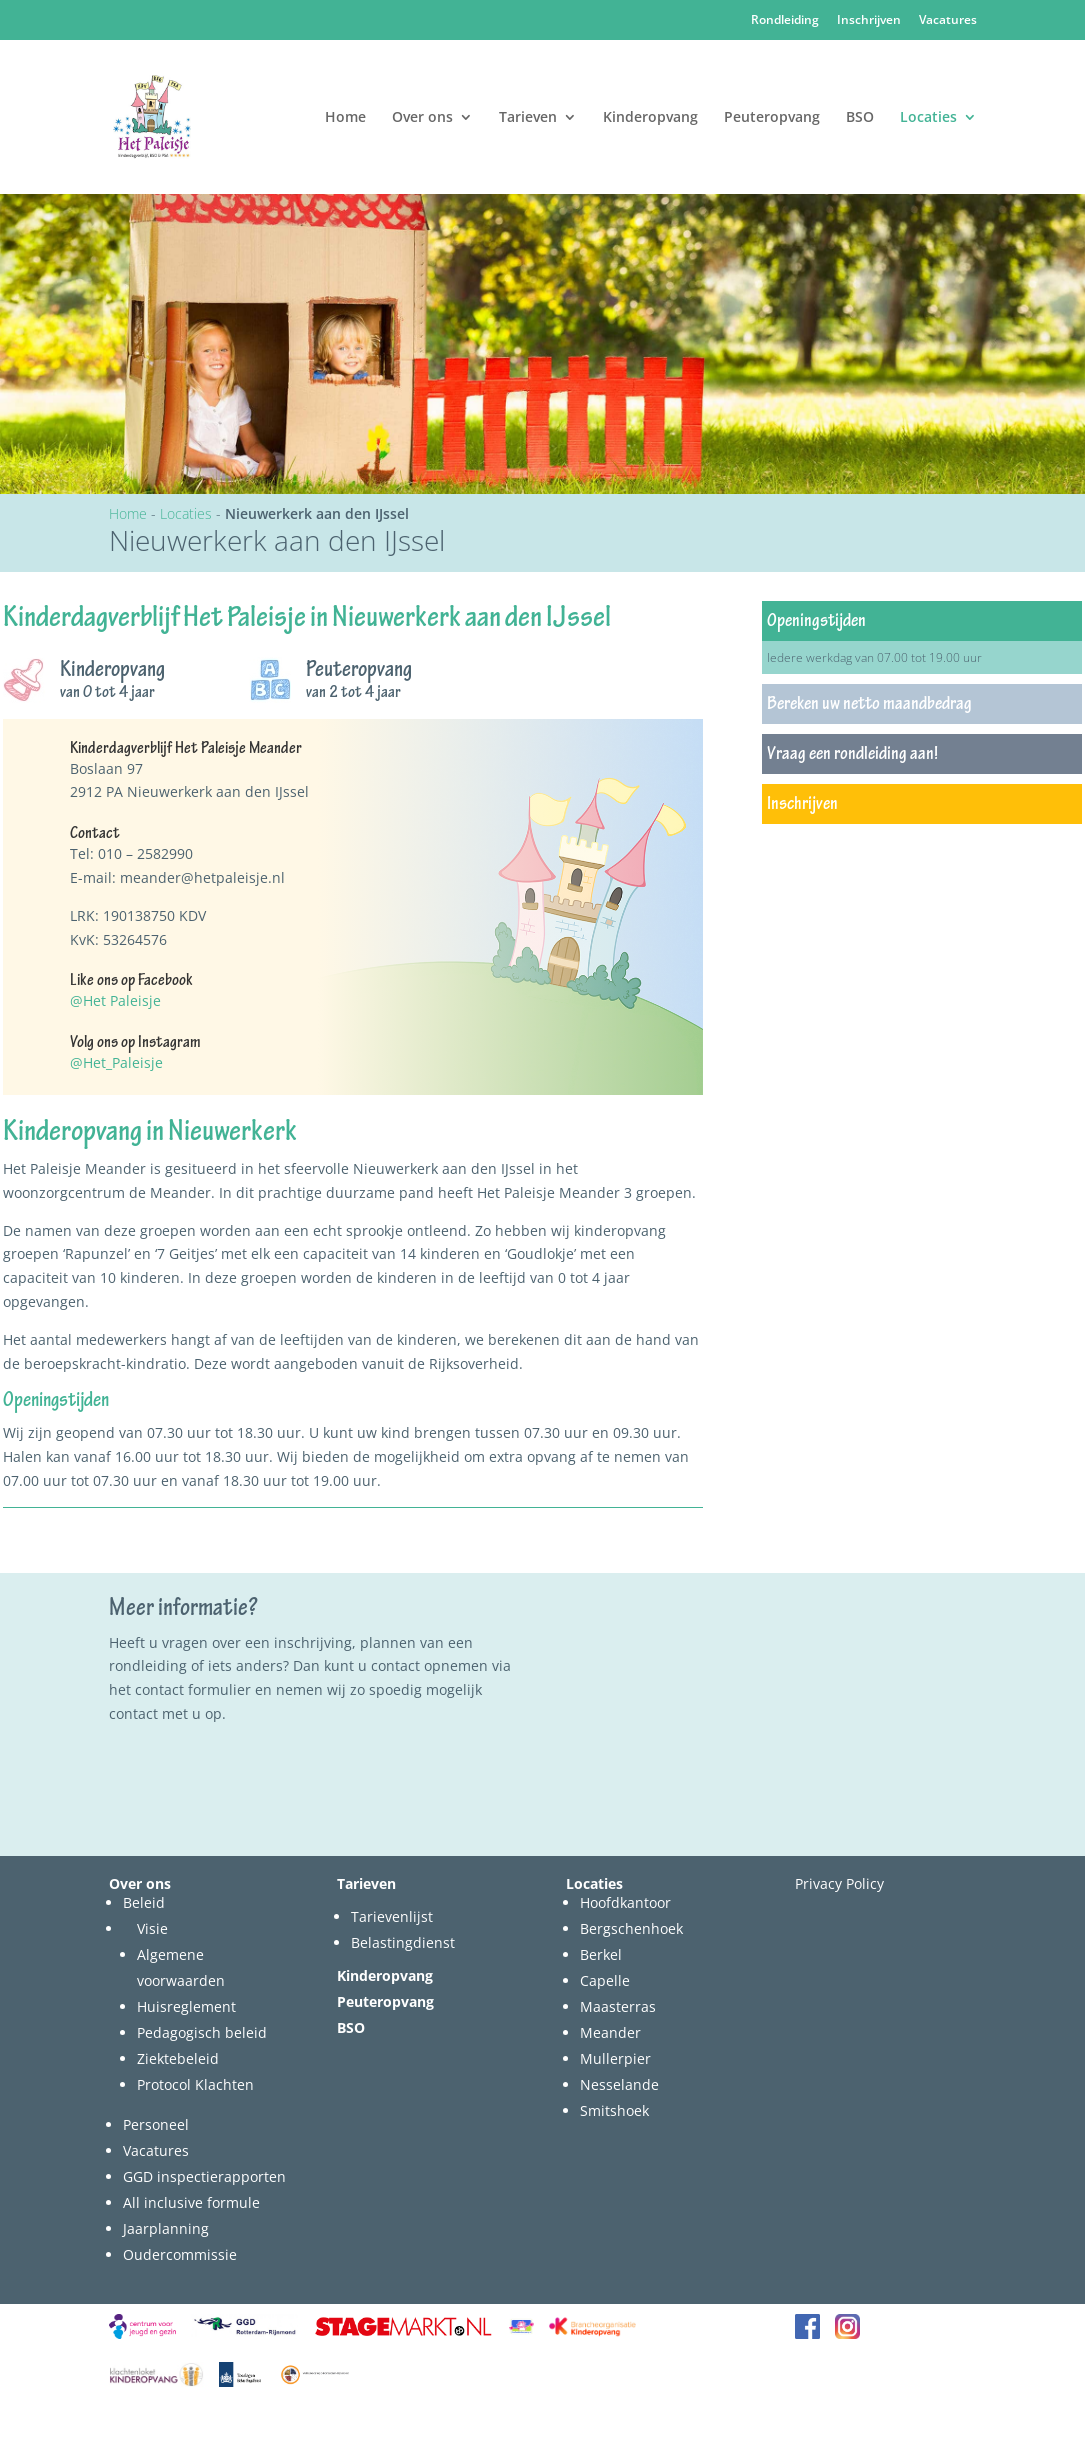  Describe the element at coordinates (614, 2110) in the screenshot. I see `Smitshoek` at that location.